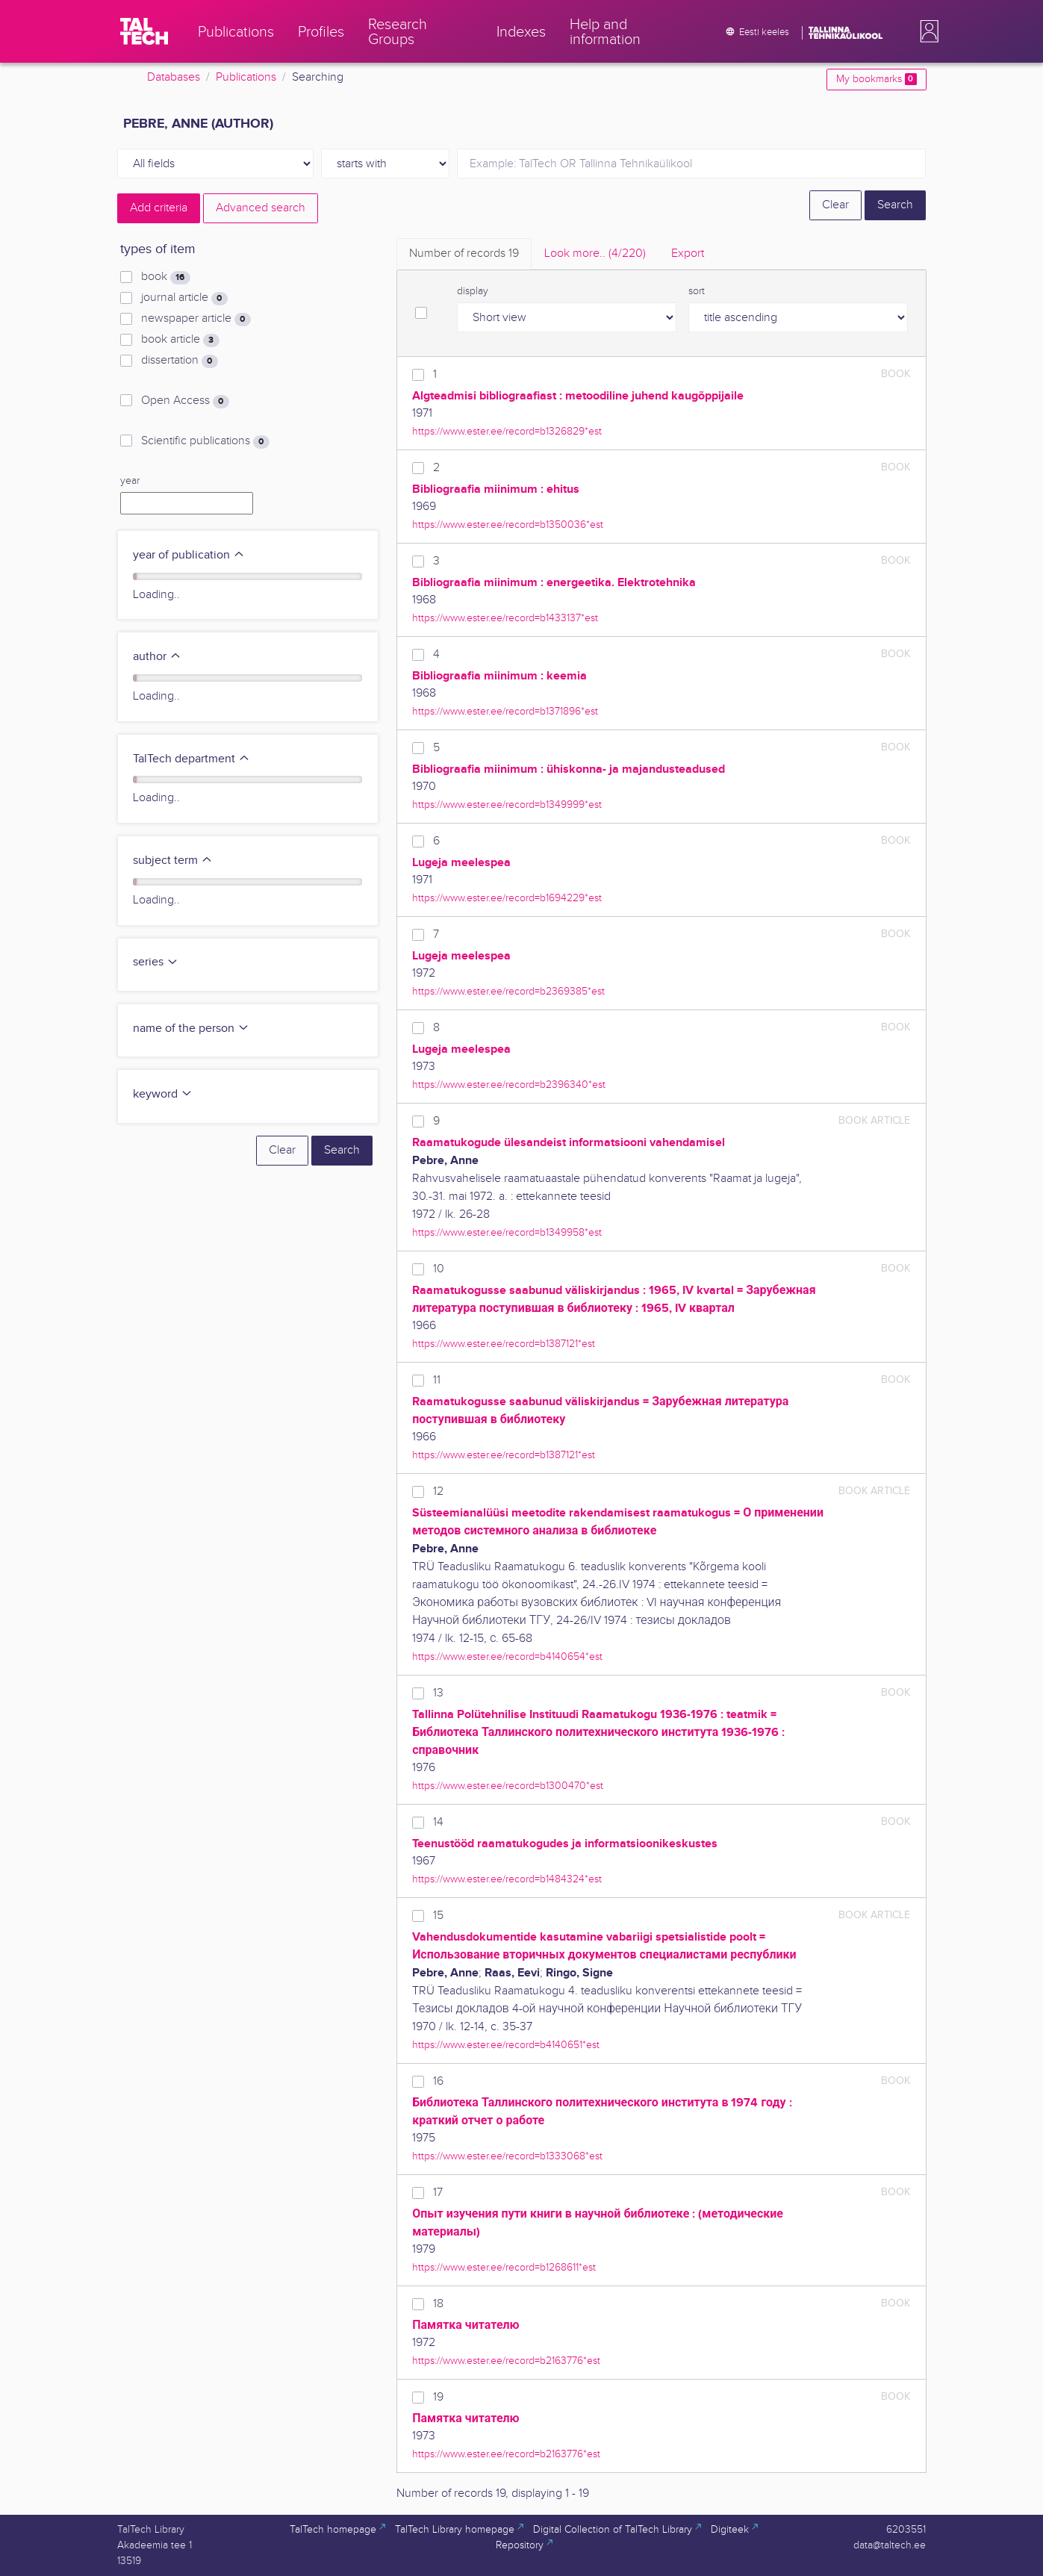  Describe the element at coordinates (507, 1785) in the screenshot. I see `https://www.ester.ee/record=b1300470*est` at that location.